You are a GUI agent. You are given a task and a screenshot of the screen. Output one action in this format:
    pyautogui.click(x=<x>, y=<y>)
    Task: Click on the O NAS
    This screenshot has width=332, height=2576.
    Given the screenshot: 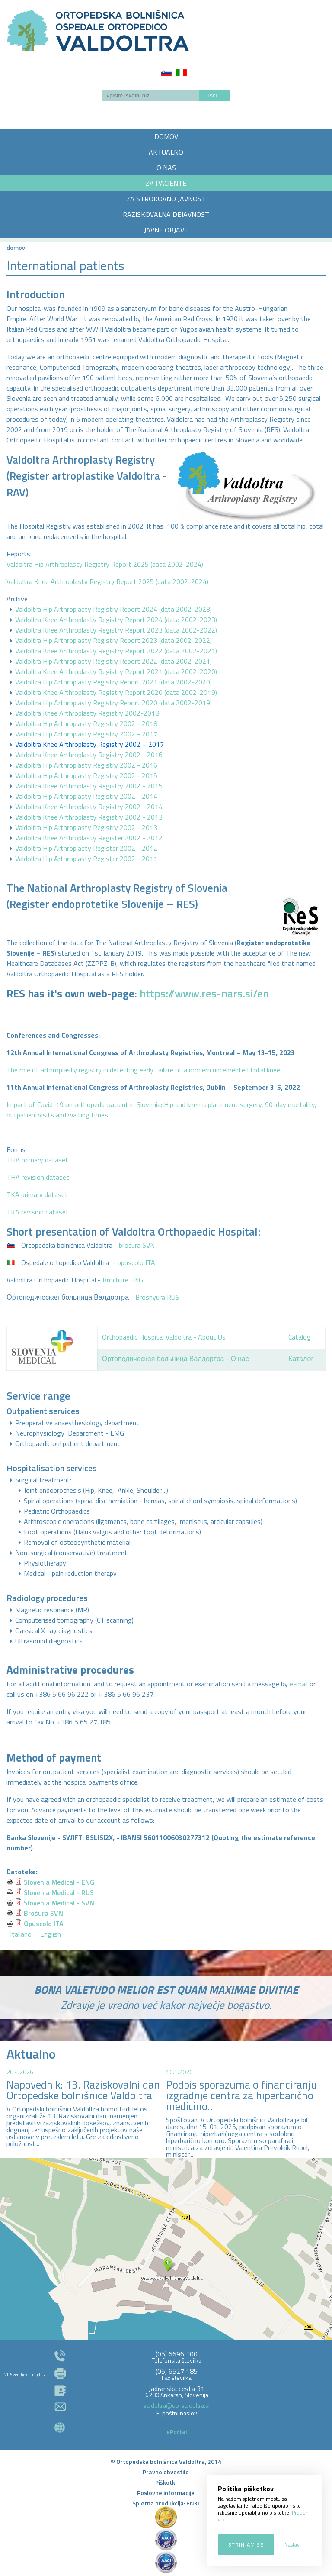 What is the action you would take?
    pyautogui.click(x=166, y=167)
    